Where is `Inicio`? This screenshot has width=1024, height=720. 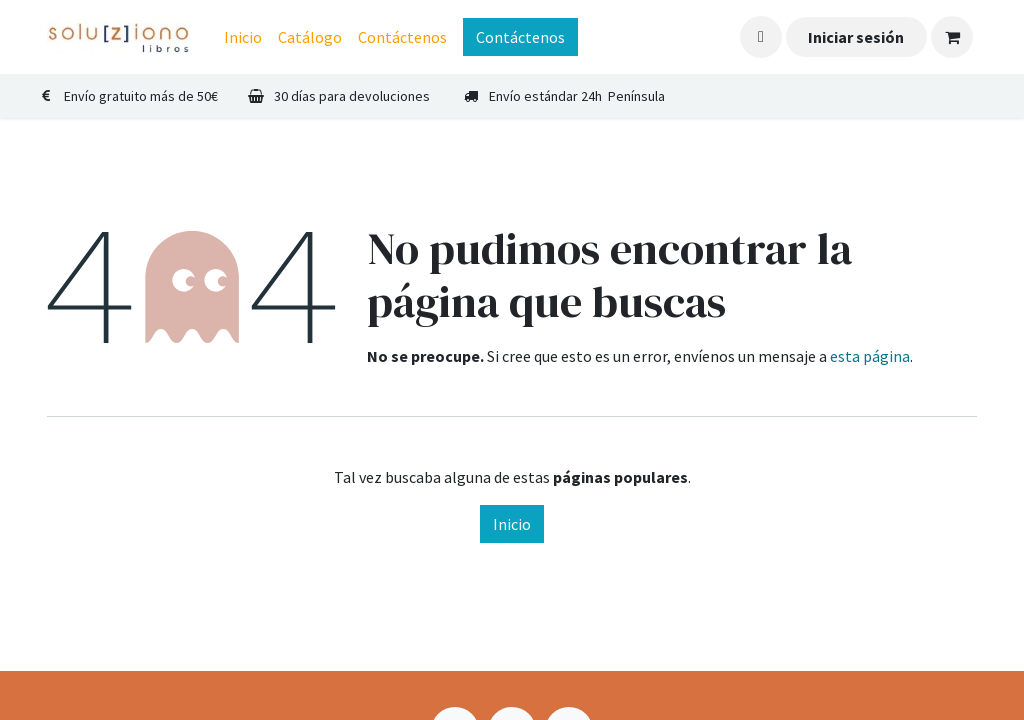 Inicio is located at coordinates (512, 524).